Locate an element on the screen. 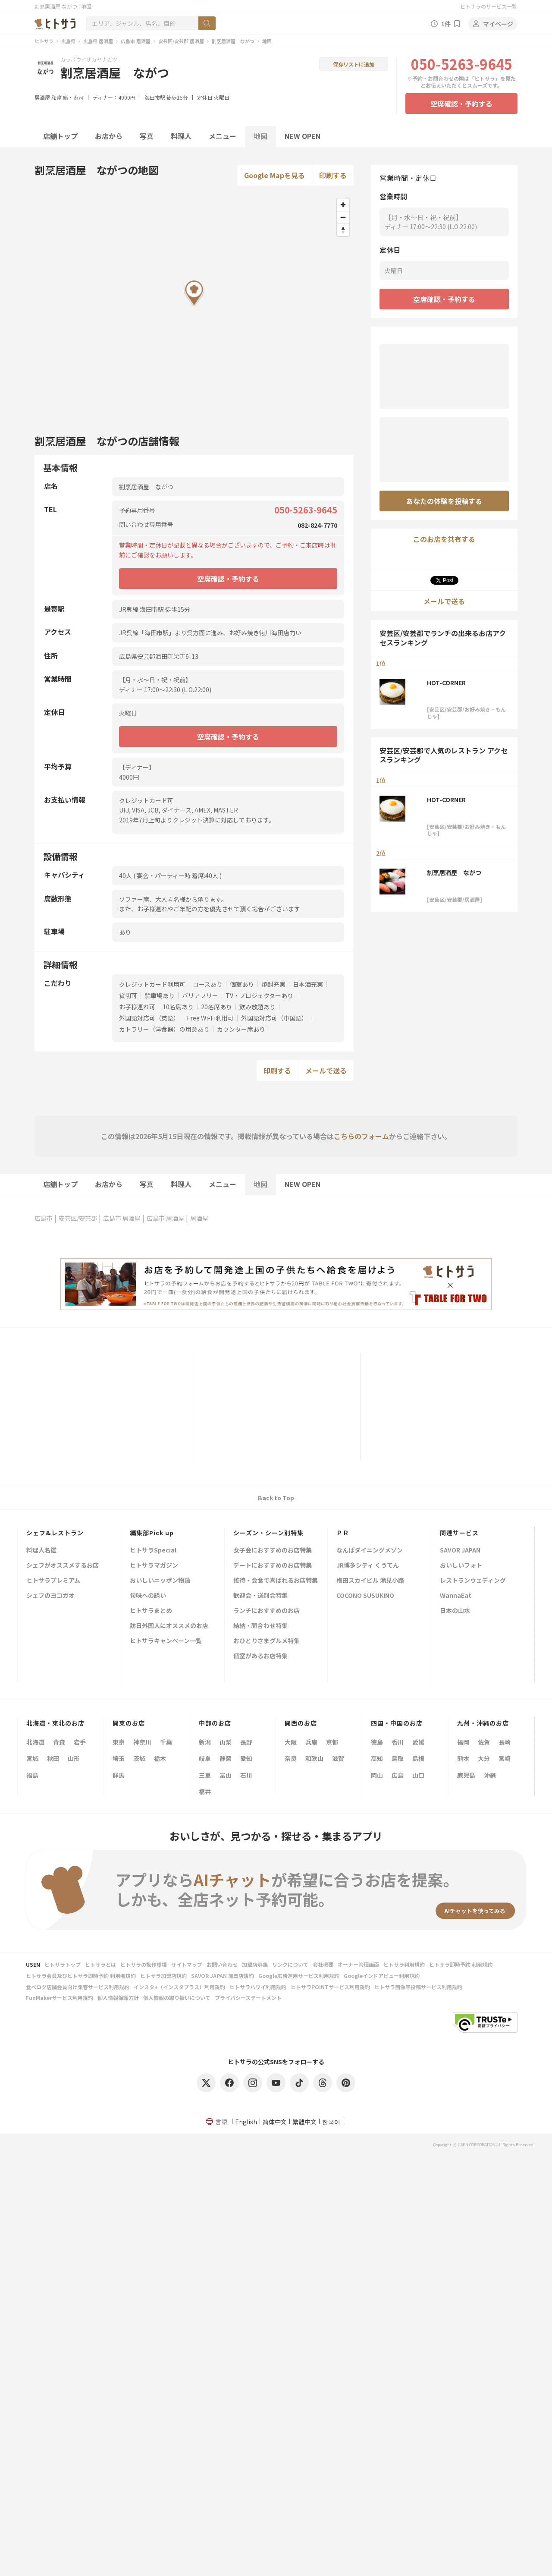 The height and width of the screenshot is (2576, 552). 訪日外国人にオススメのお店 is located at coordinates (169, 1626).